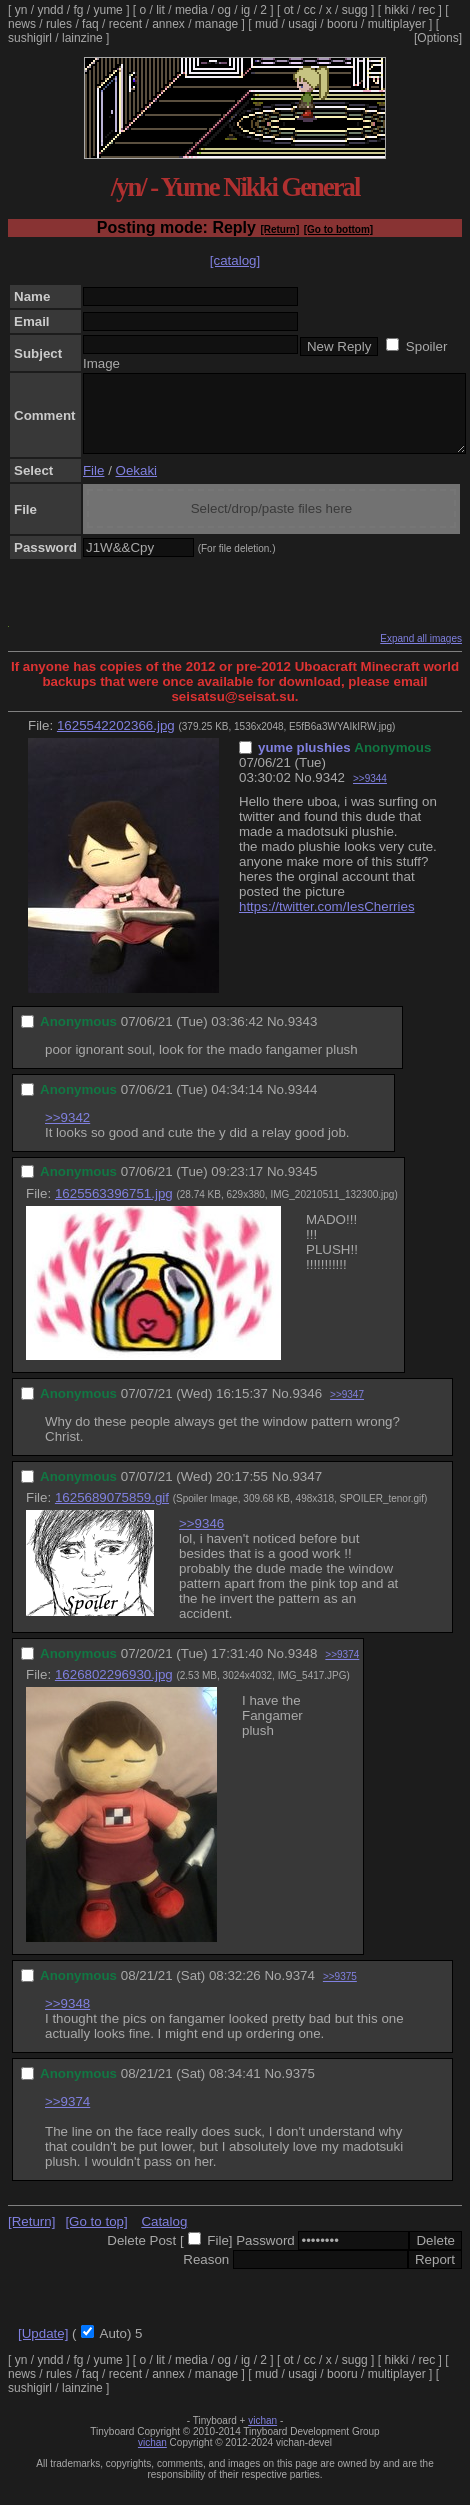 This screenshot has height=2505, width=470. I want to click on [Go to bottom], so click(338, 229).